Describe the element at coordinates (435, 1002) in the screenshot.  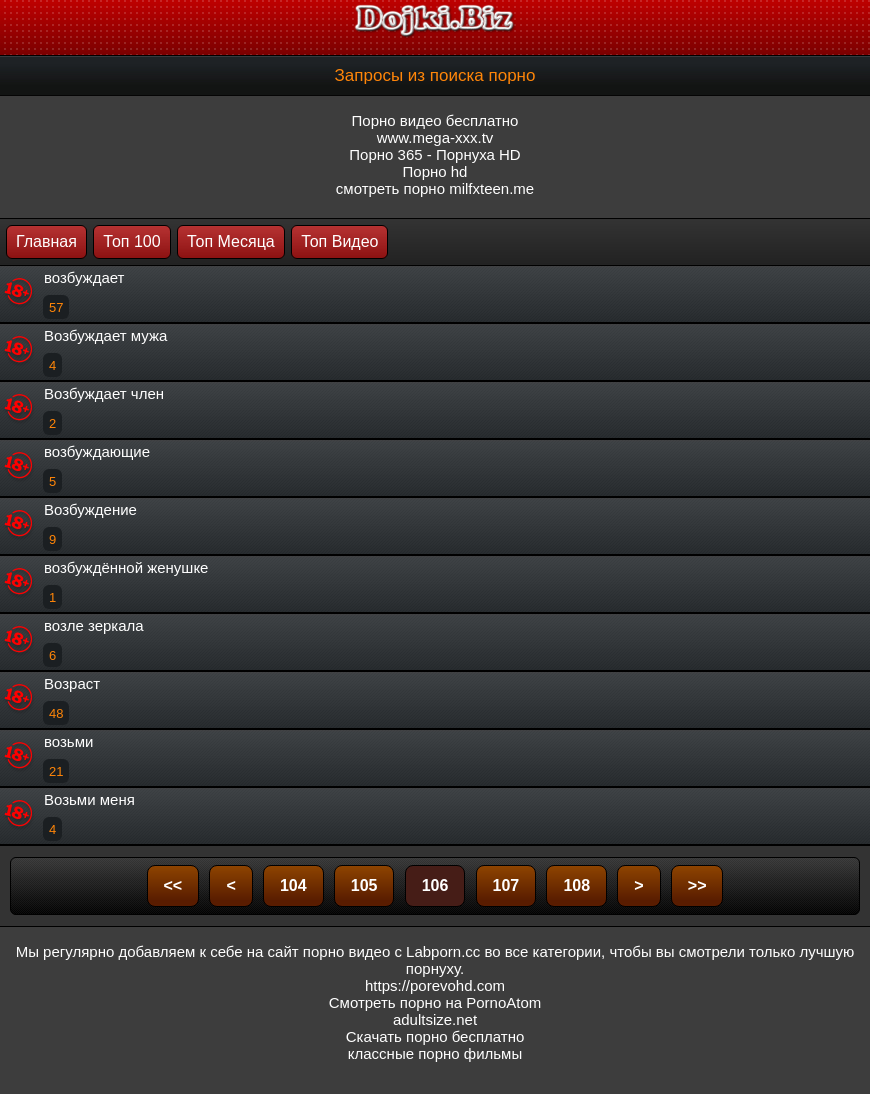
I see `Смотреть порно на PornoAtom` at that location.